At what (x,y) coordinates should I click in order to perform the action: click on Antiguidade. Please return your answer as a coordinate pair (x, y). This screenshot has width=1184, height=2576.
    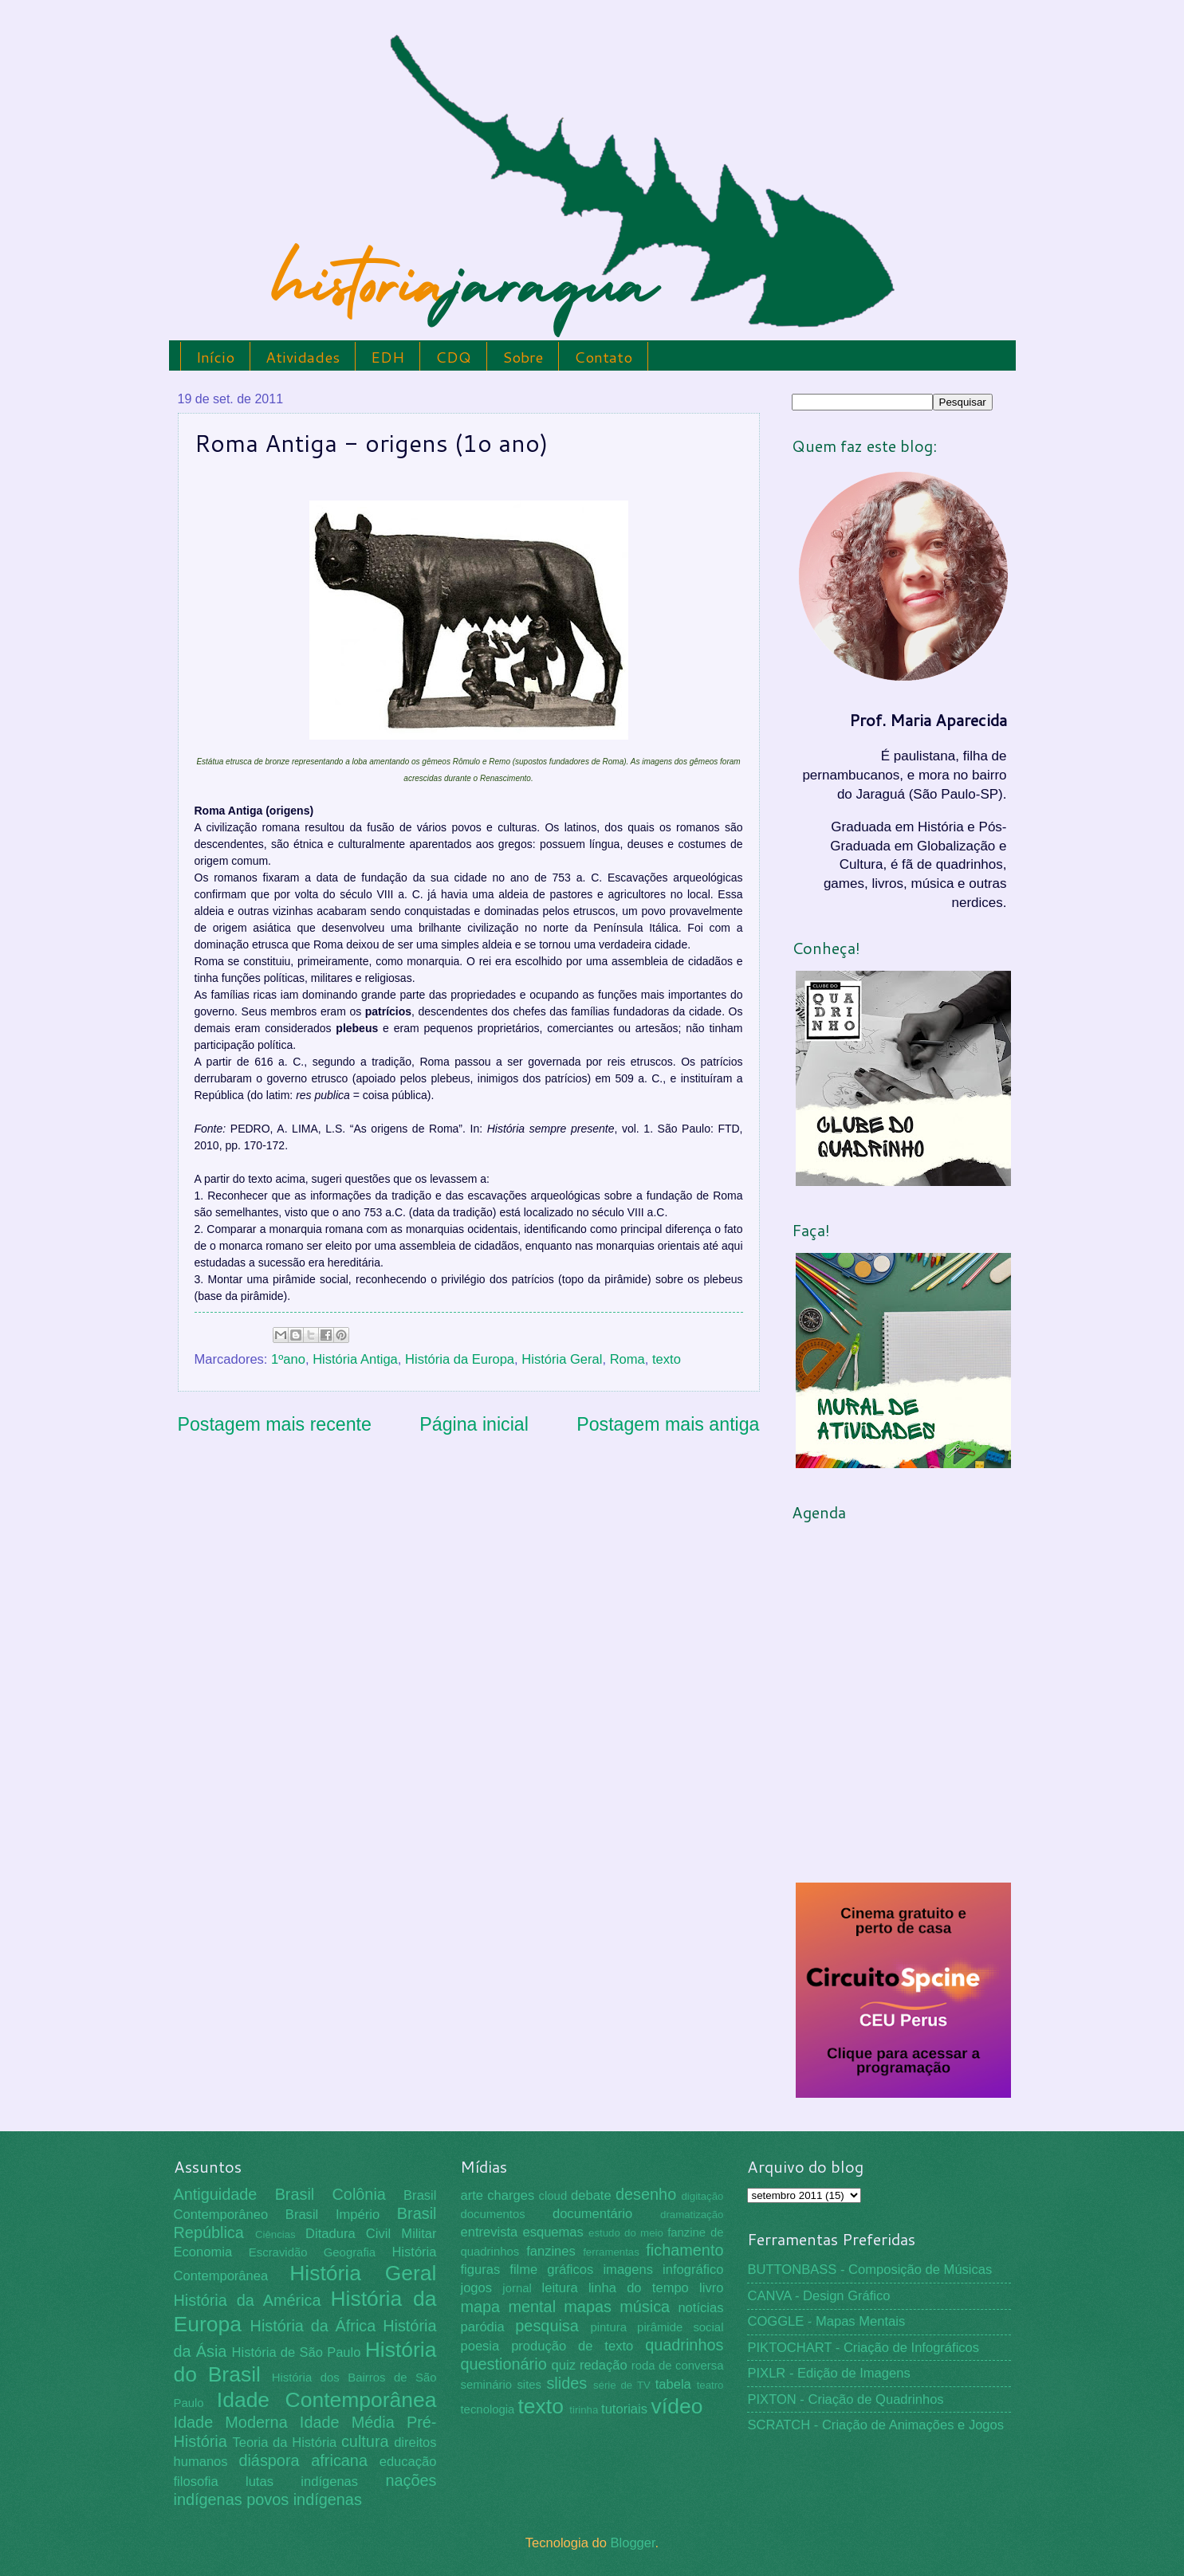
    Looking at the image, I should click on (216, 2194).